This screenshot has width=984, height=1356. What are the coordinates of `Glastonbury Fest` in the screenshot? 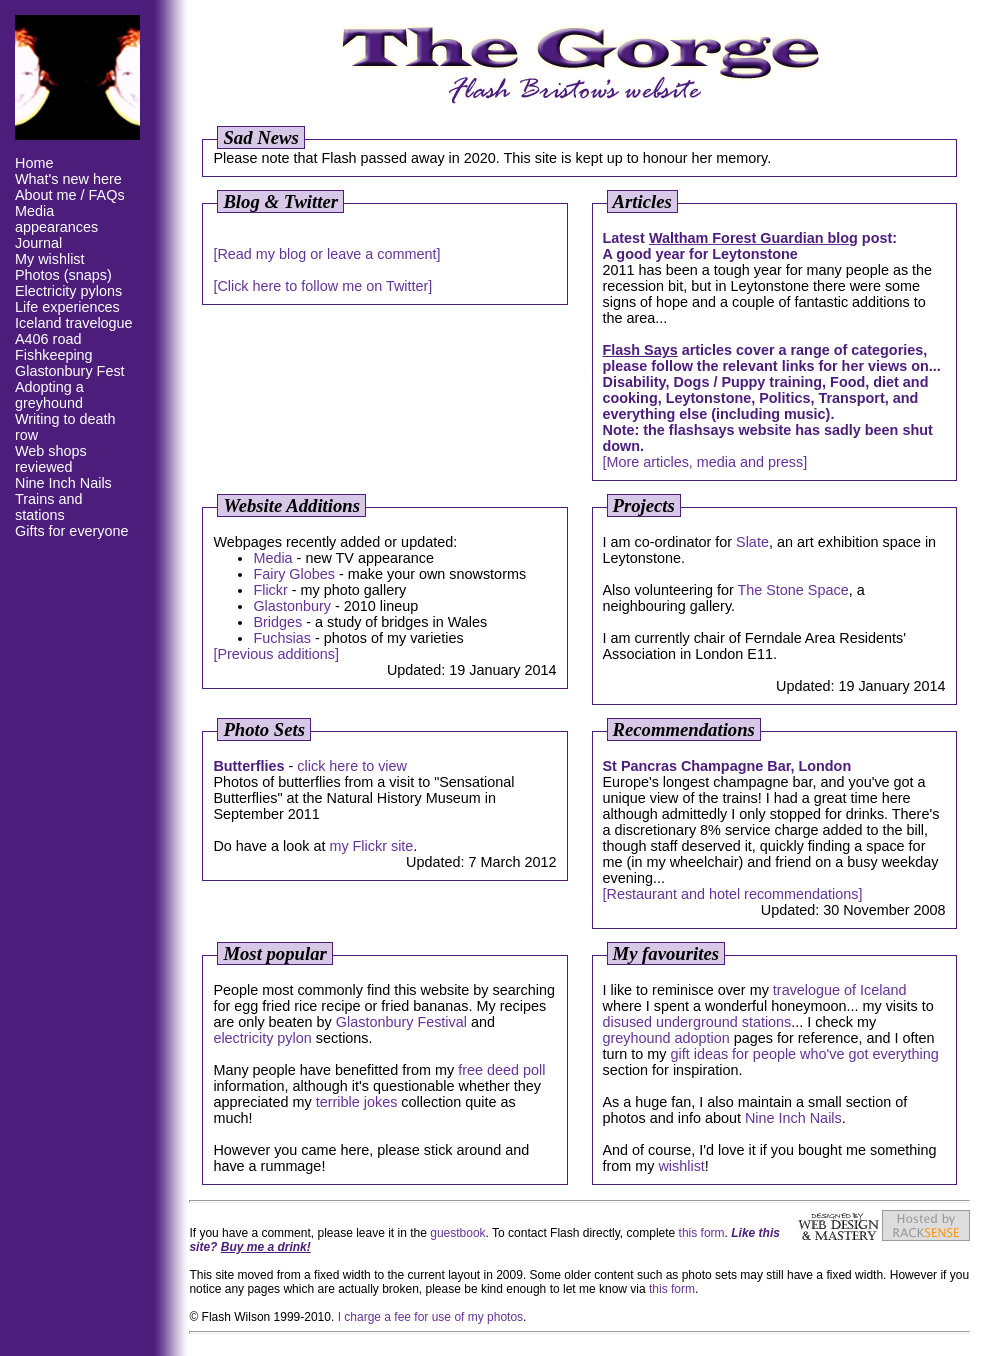 It's located at (70, 371).